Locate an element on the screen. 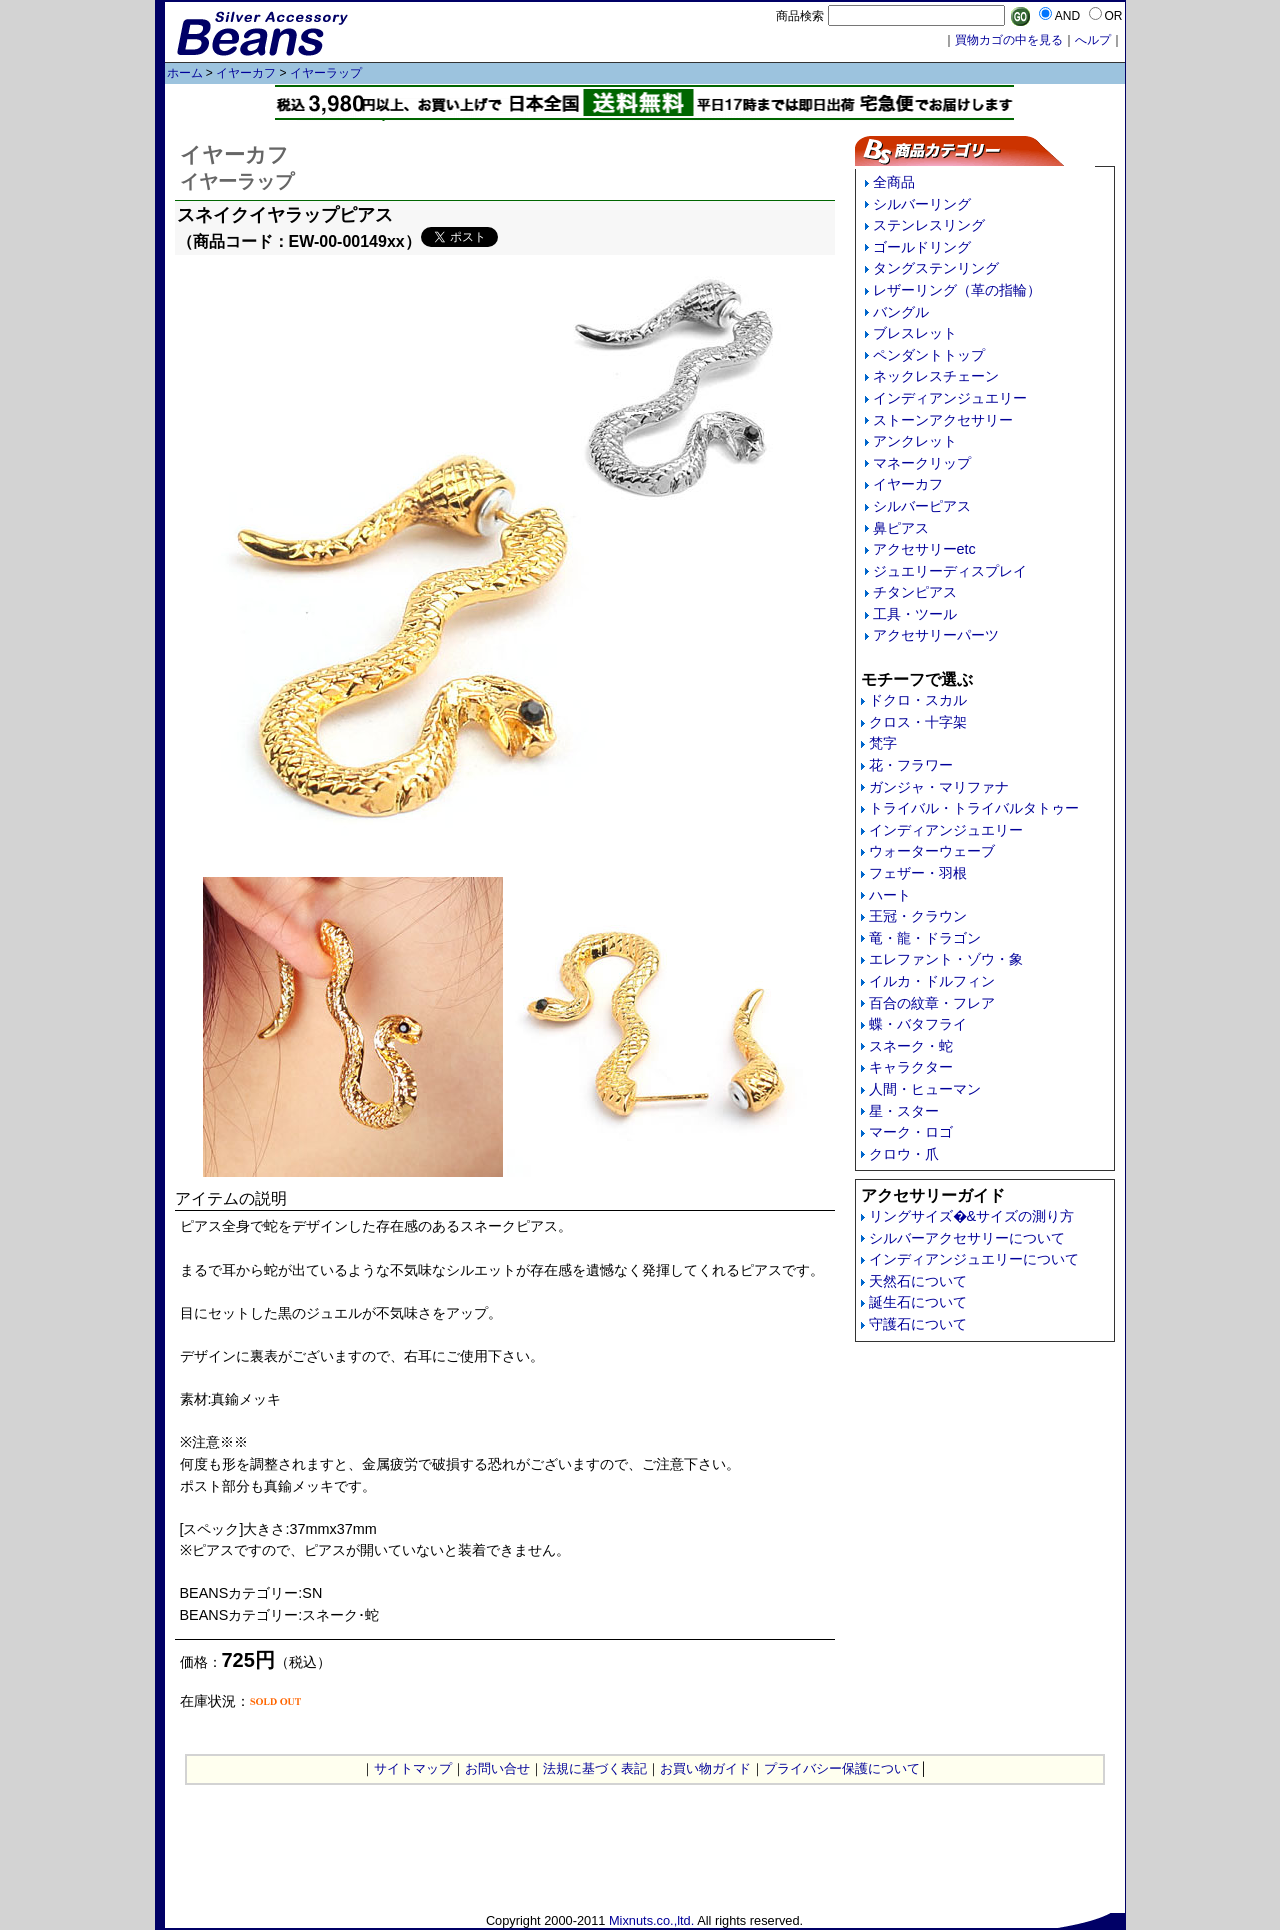 This screenshot has height=1930, width=1280. 梵字 is located at coordinates (883, 743).